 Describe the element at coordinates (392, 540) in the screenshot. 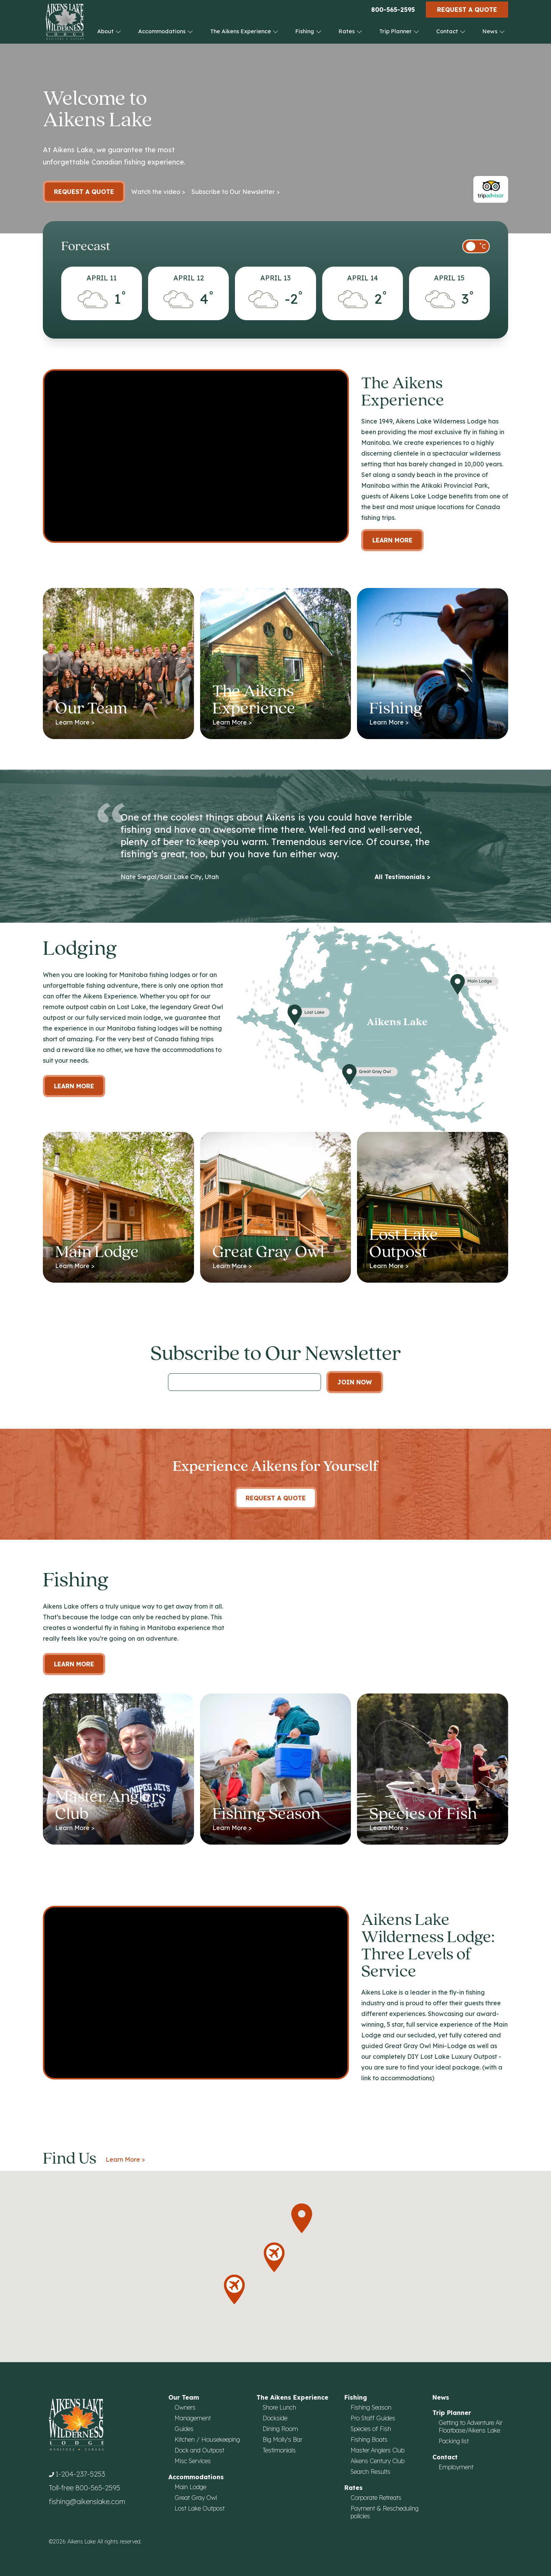

I see `Learn More` at that location.